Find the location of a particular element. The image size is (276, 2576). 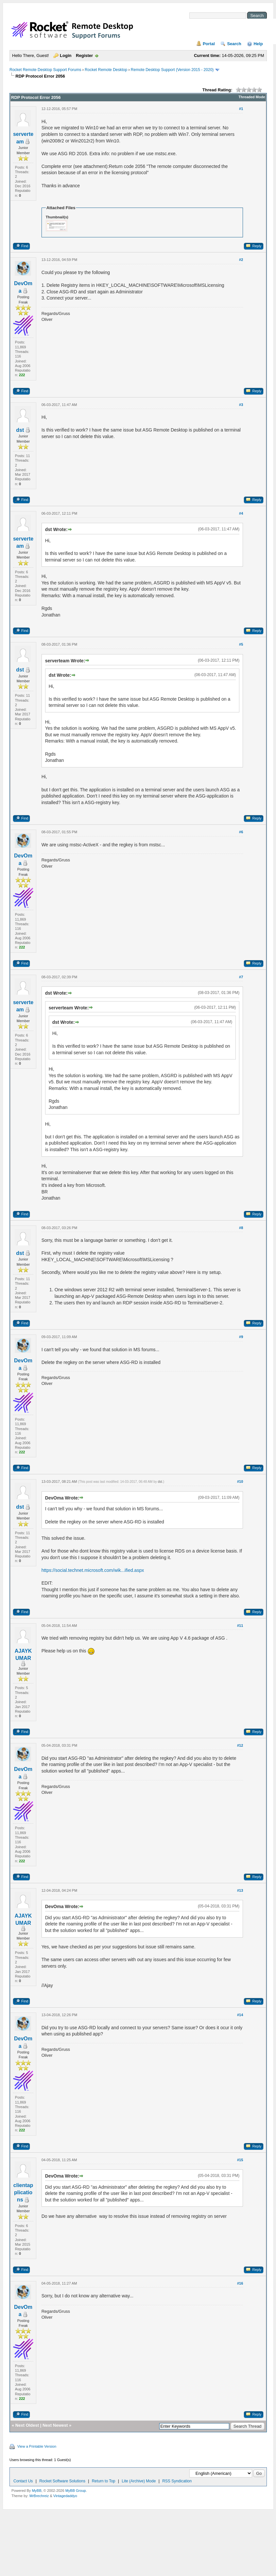

#10 is located at coordinates (240, 1481).